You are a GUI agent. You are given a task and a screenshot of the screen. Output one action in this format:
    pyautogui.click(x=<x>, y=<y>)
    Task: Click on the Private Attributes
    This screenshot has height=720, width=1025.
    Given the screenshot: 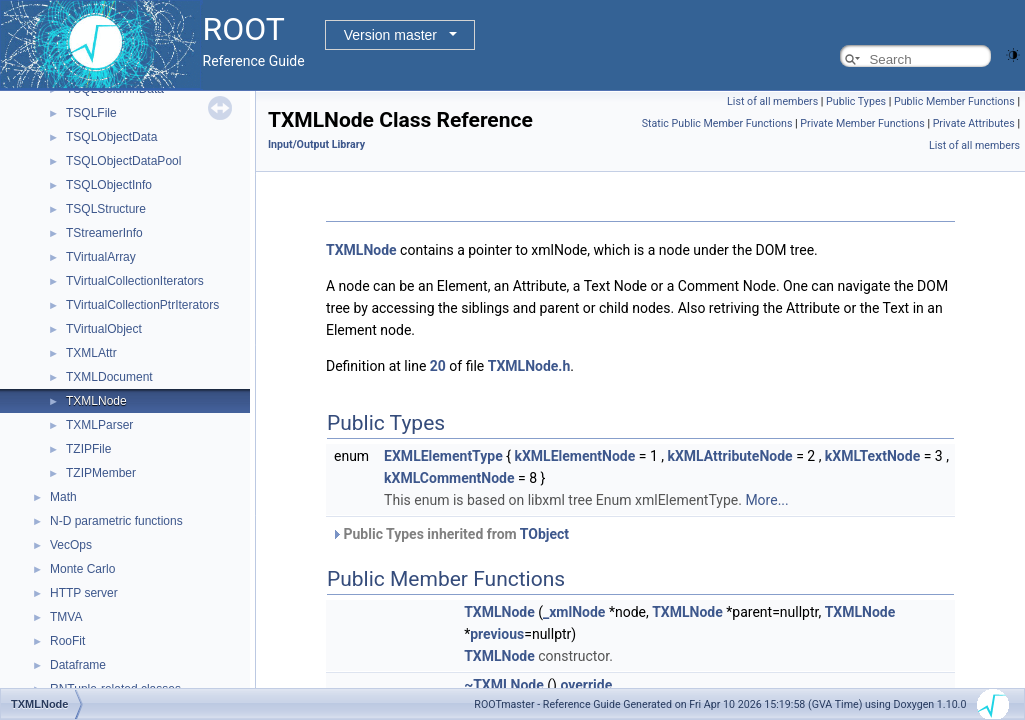 What is the action you would take?
    pyautogui.click(x=974, y=123)
    